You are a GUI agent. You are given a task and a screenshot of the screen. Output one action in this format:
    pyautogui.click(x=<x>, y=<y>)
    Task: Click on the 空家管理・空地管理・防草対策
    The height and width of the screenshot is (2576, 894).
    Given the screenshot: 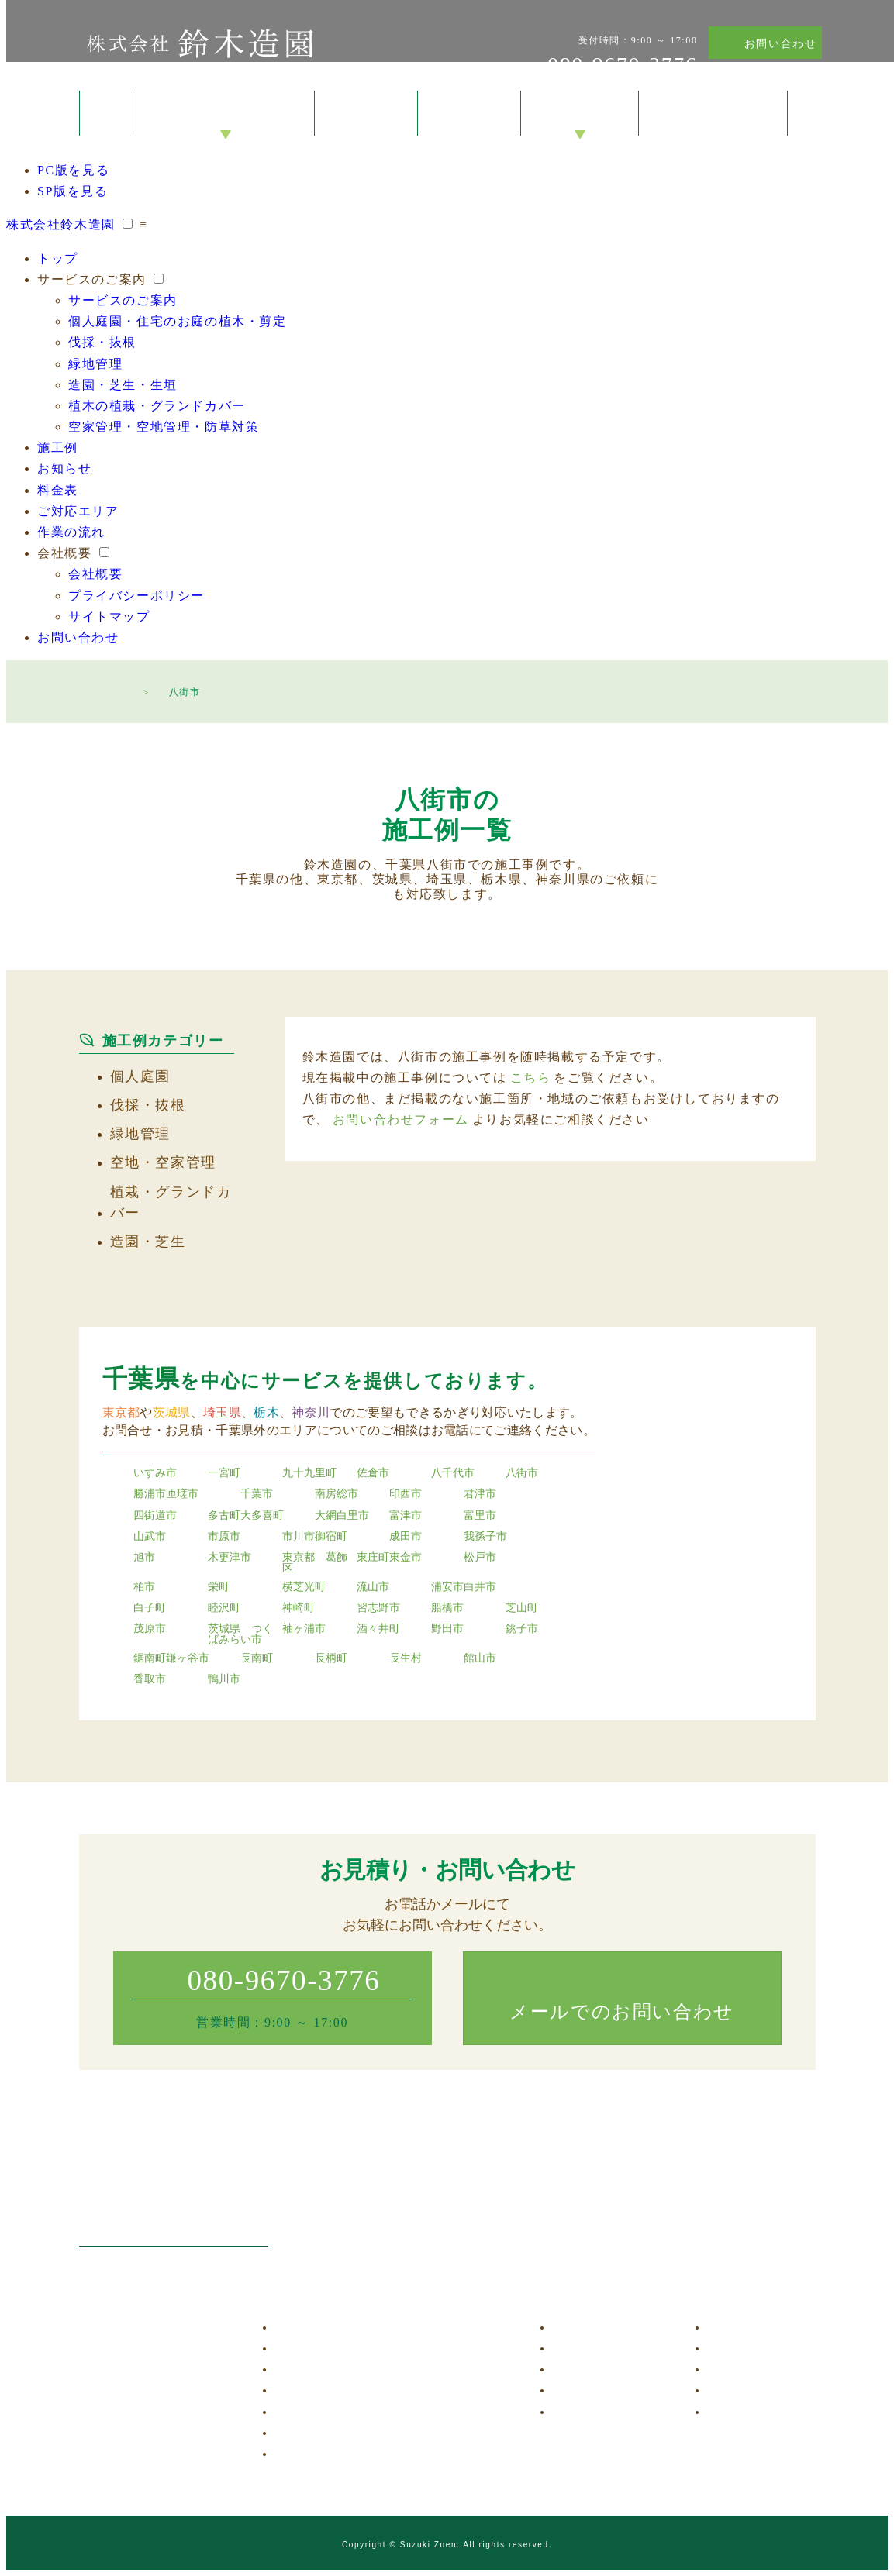 What is the action you would take?
    pyautogui.click(x=163, y=426)
    